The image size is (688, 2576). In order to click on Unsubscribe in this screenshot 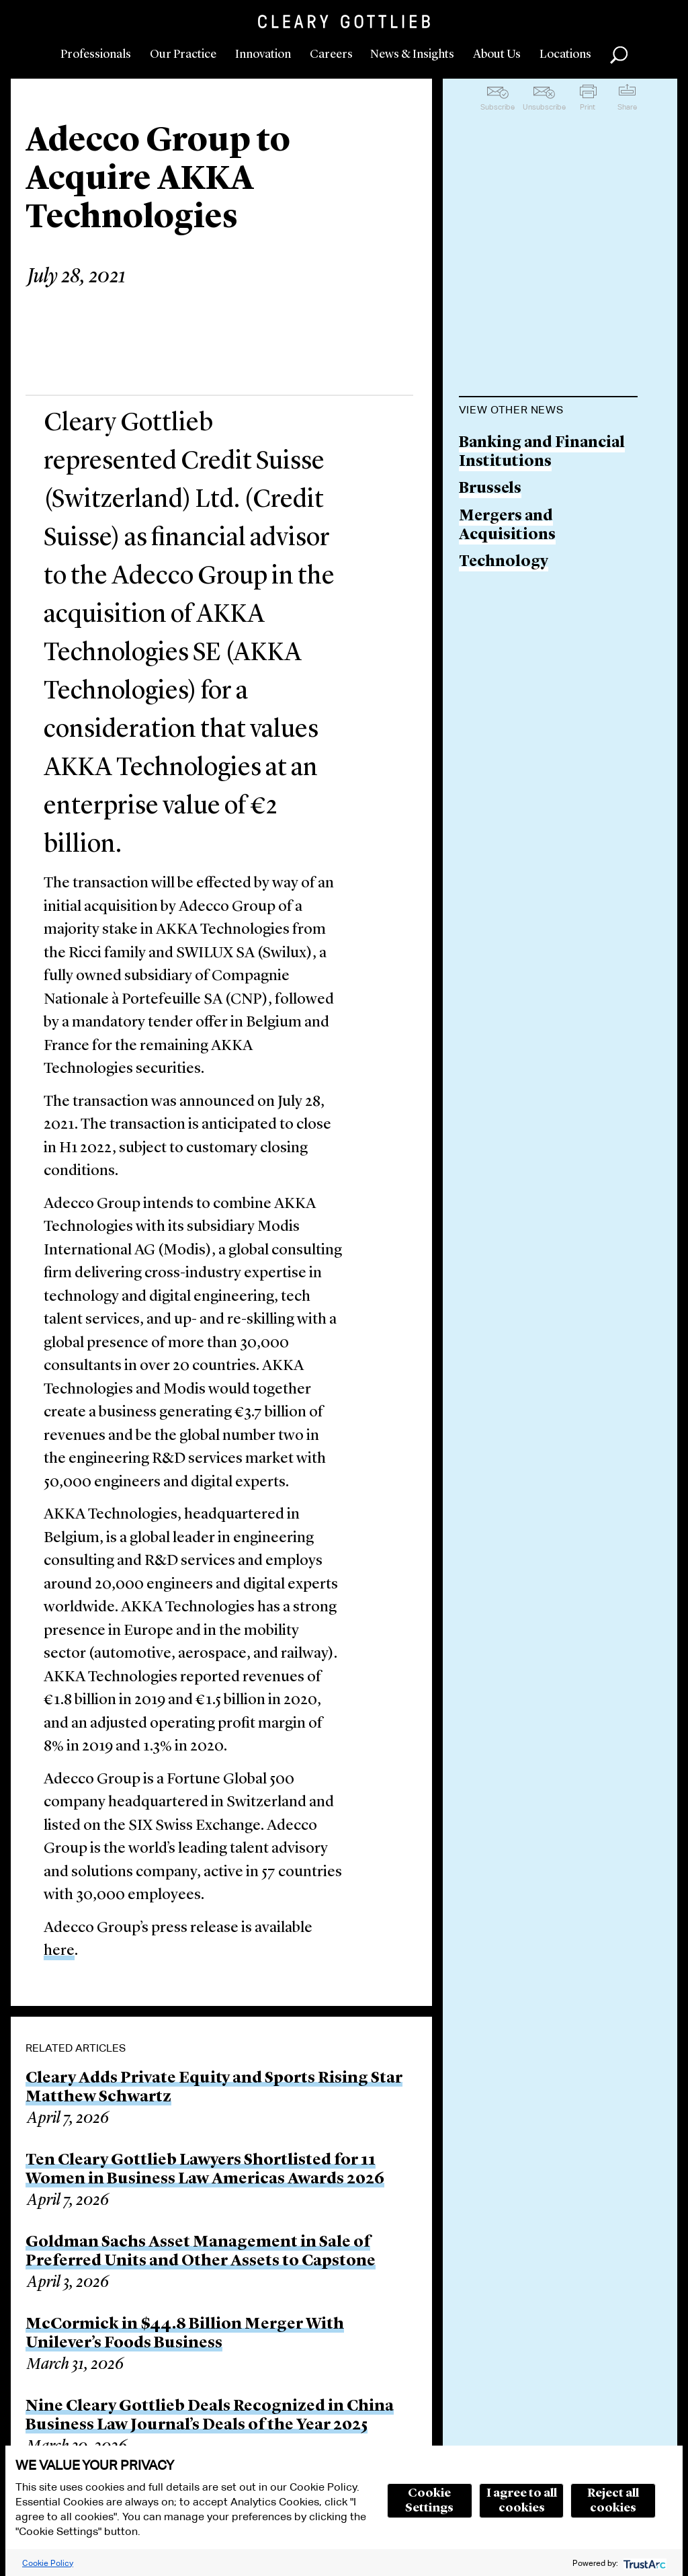, I will do `click(544, 107)`.